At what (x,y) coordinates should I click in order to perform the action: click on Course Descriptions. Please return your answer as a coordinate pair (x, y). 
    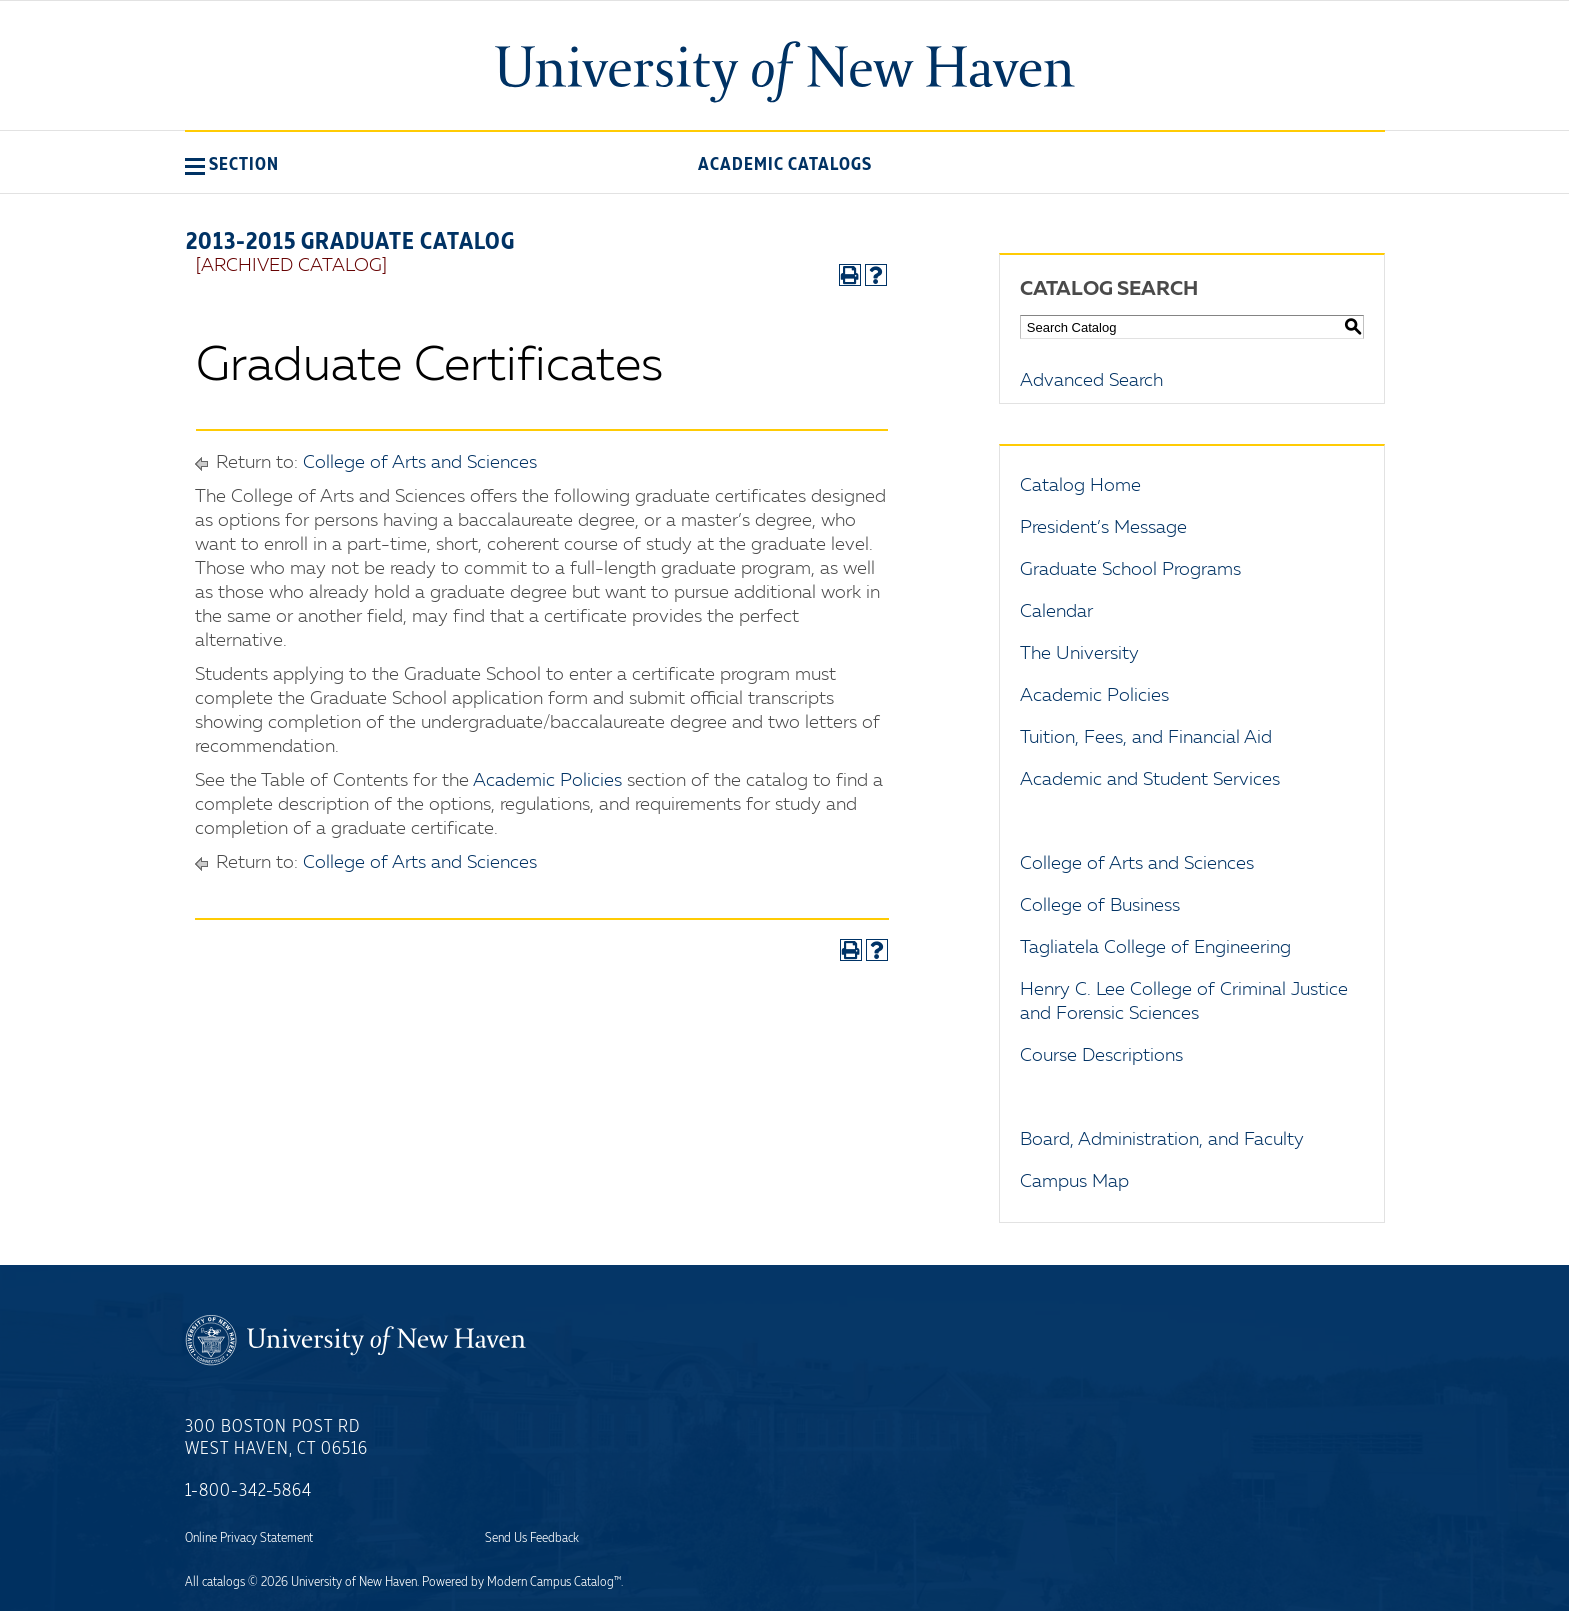
    Looking at the image, I should click on (1101, 1056).